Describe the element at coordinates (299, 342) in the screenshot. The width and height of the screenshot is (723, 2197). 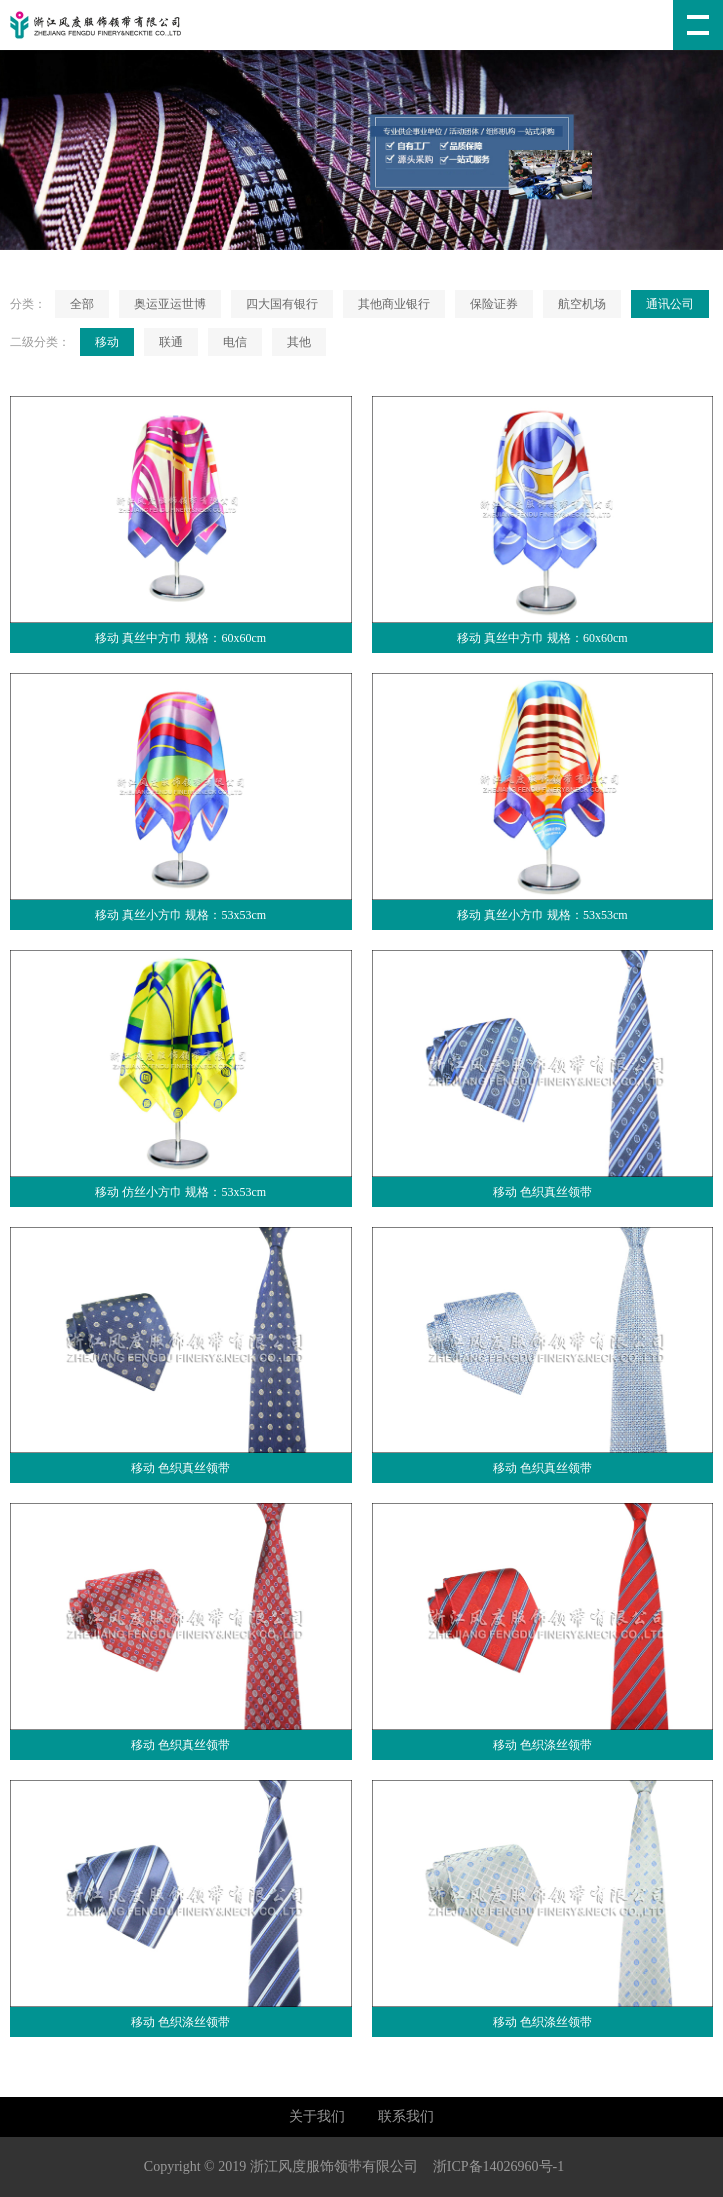
I see `其他` at that location.